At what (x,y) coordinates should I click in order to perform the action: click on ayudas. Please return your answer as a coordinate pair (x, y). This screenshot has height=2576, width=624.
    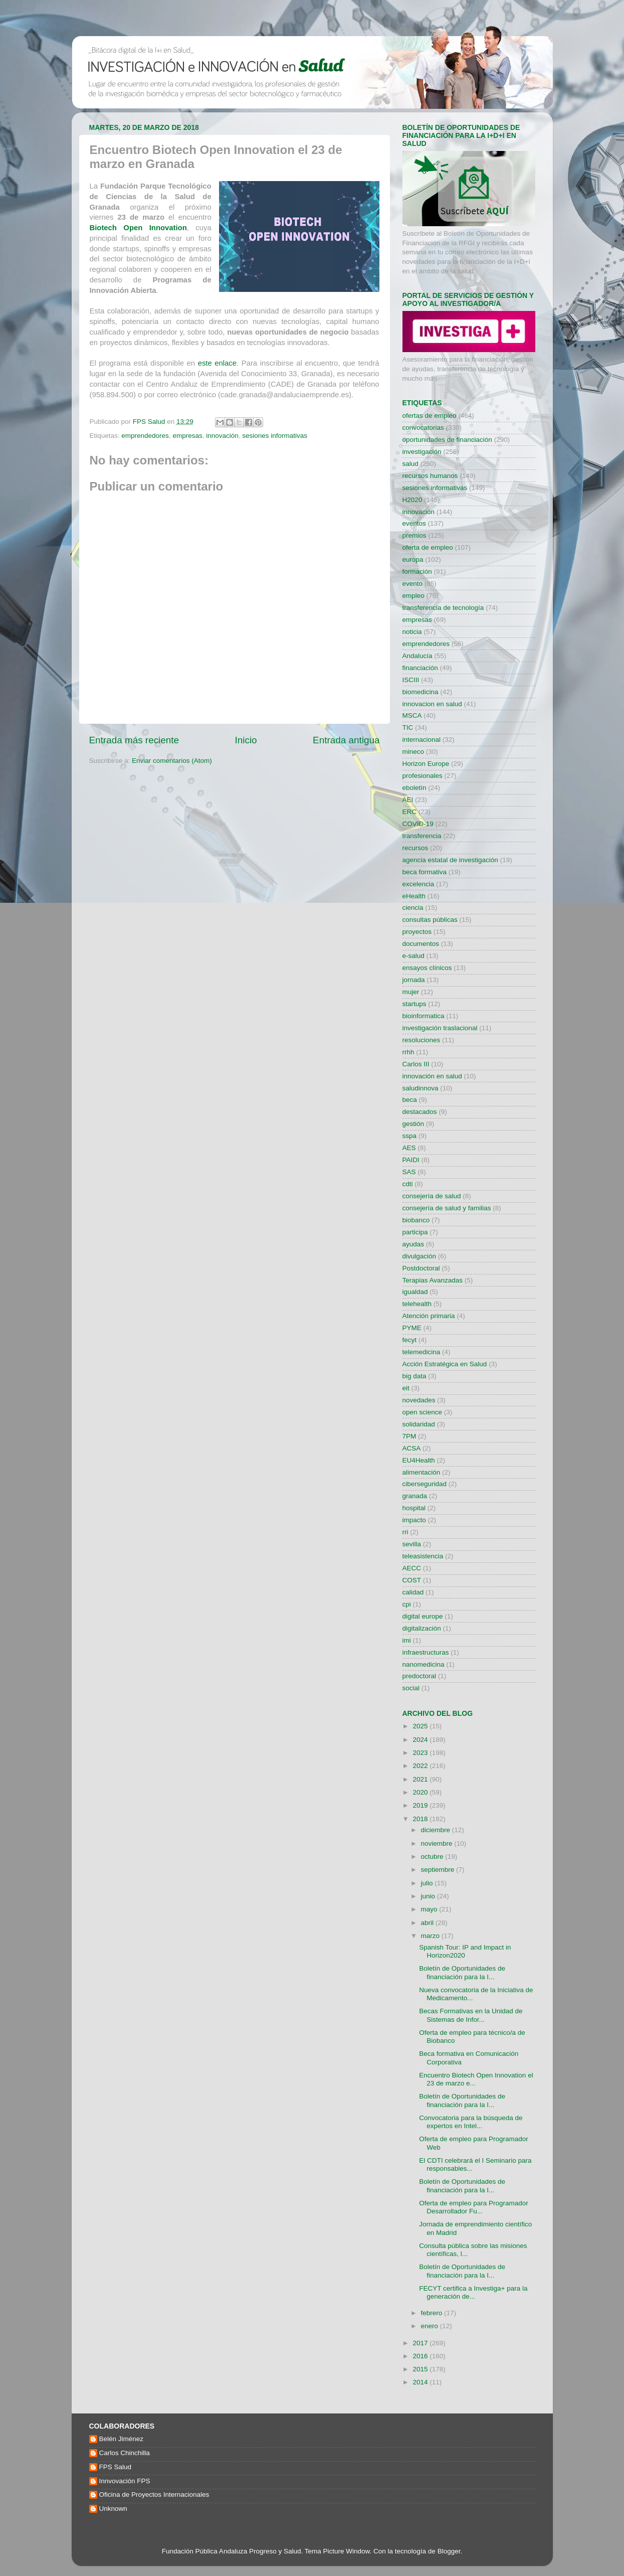
    Looking at the image, I should click on (413, 1244).